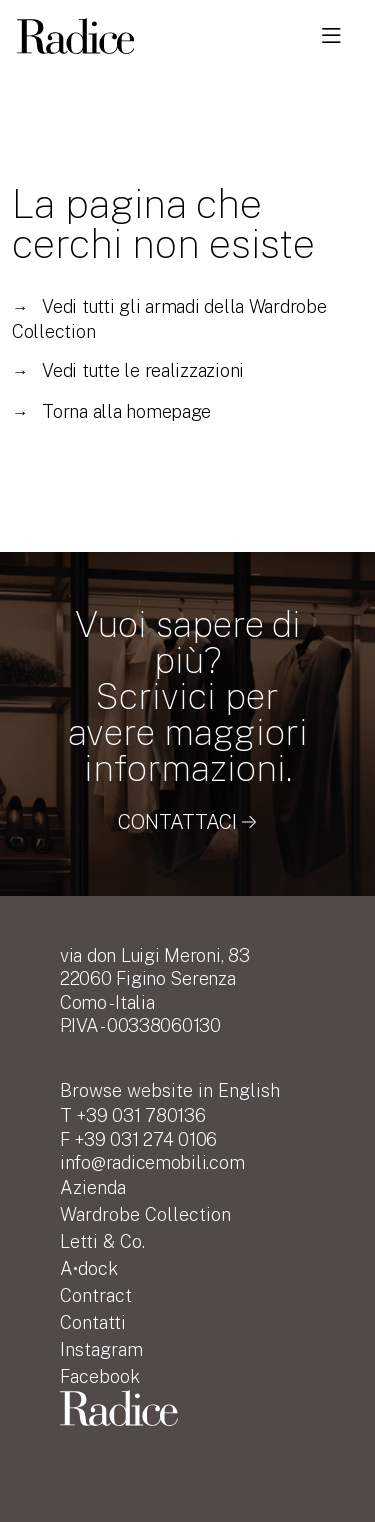 The height and width of the screenshot is (1522, 375). Describe the element at coordinates (89, 1268) in the screenshot. I see `A•dock` at that location.